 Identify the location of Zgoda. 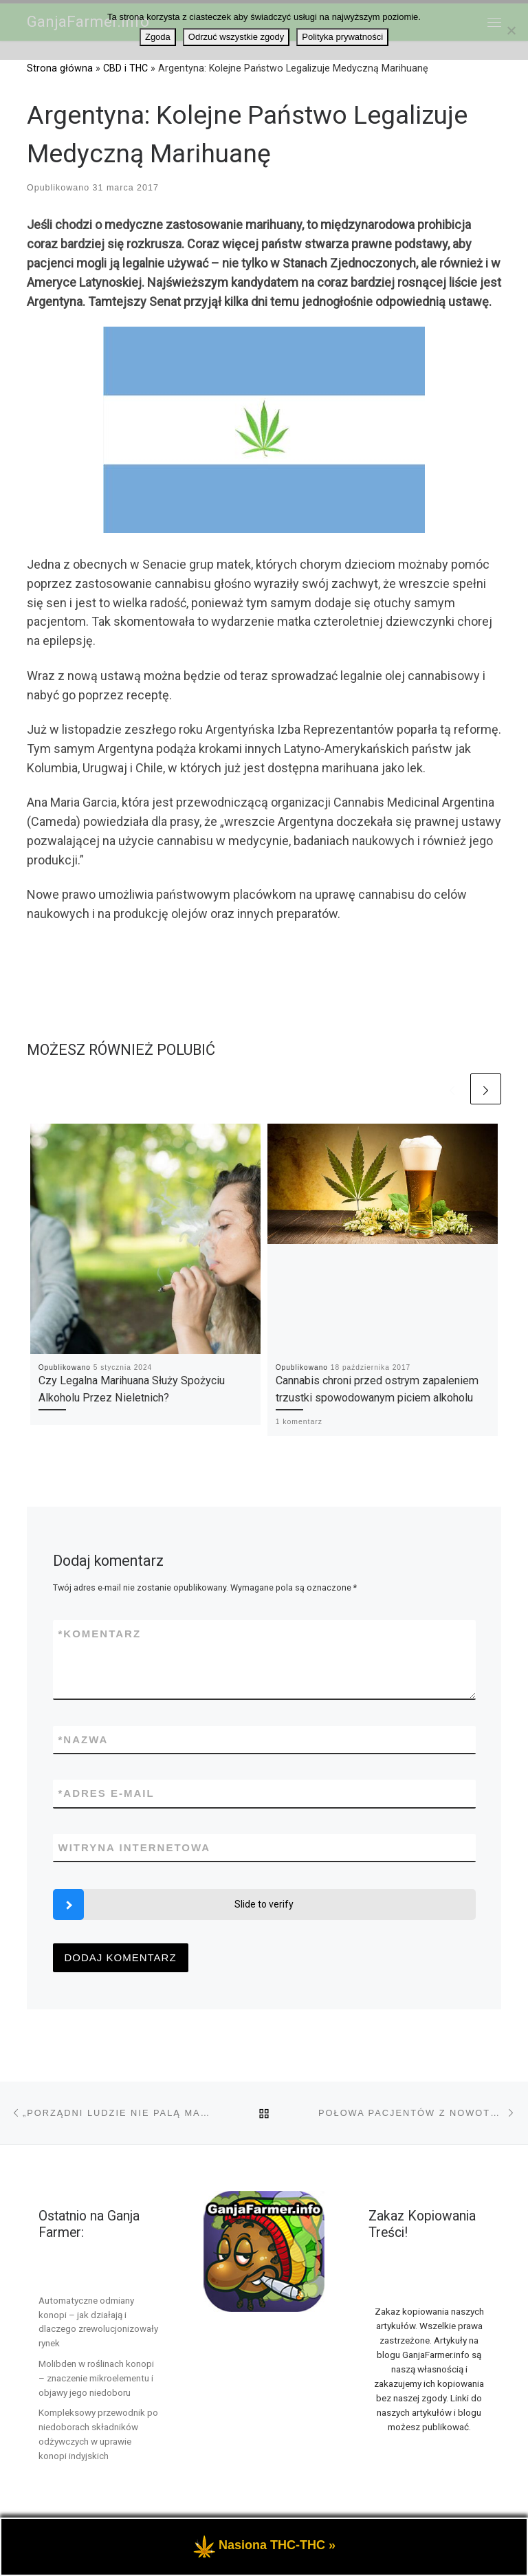
(157, 37).